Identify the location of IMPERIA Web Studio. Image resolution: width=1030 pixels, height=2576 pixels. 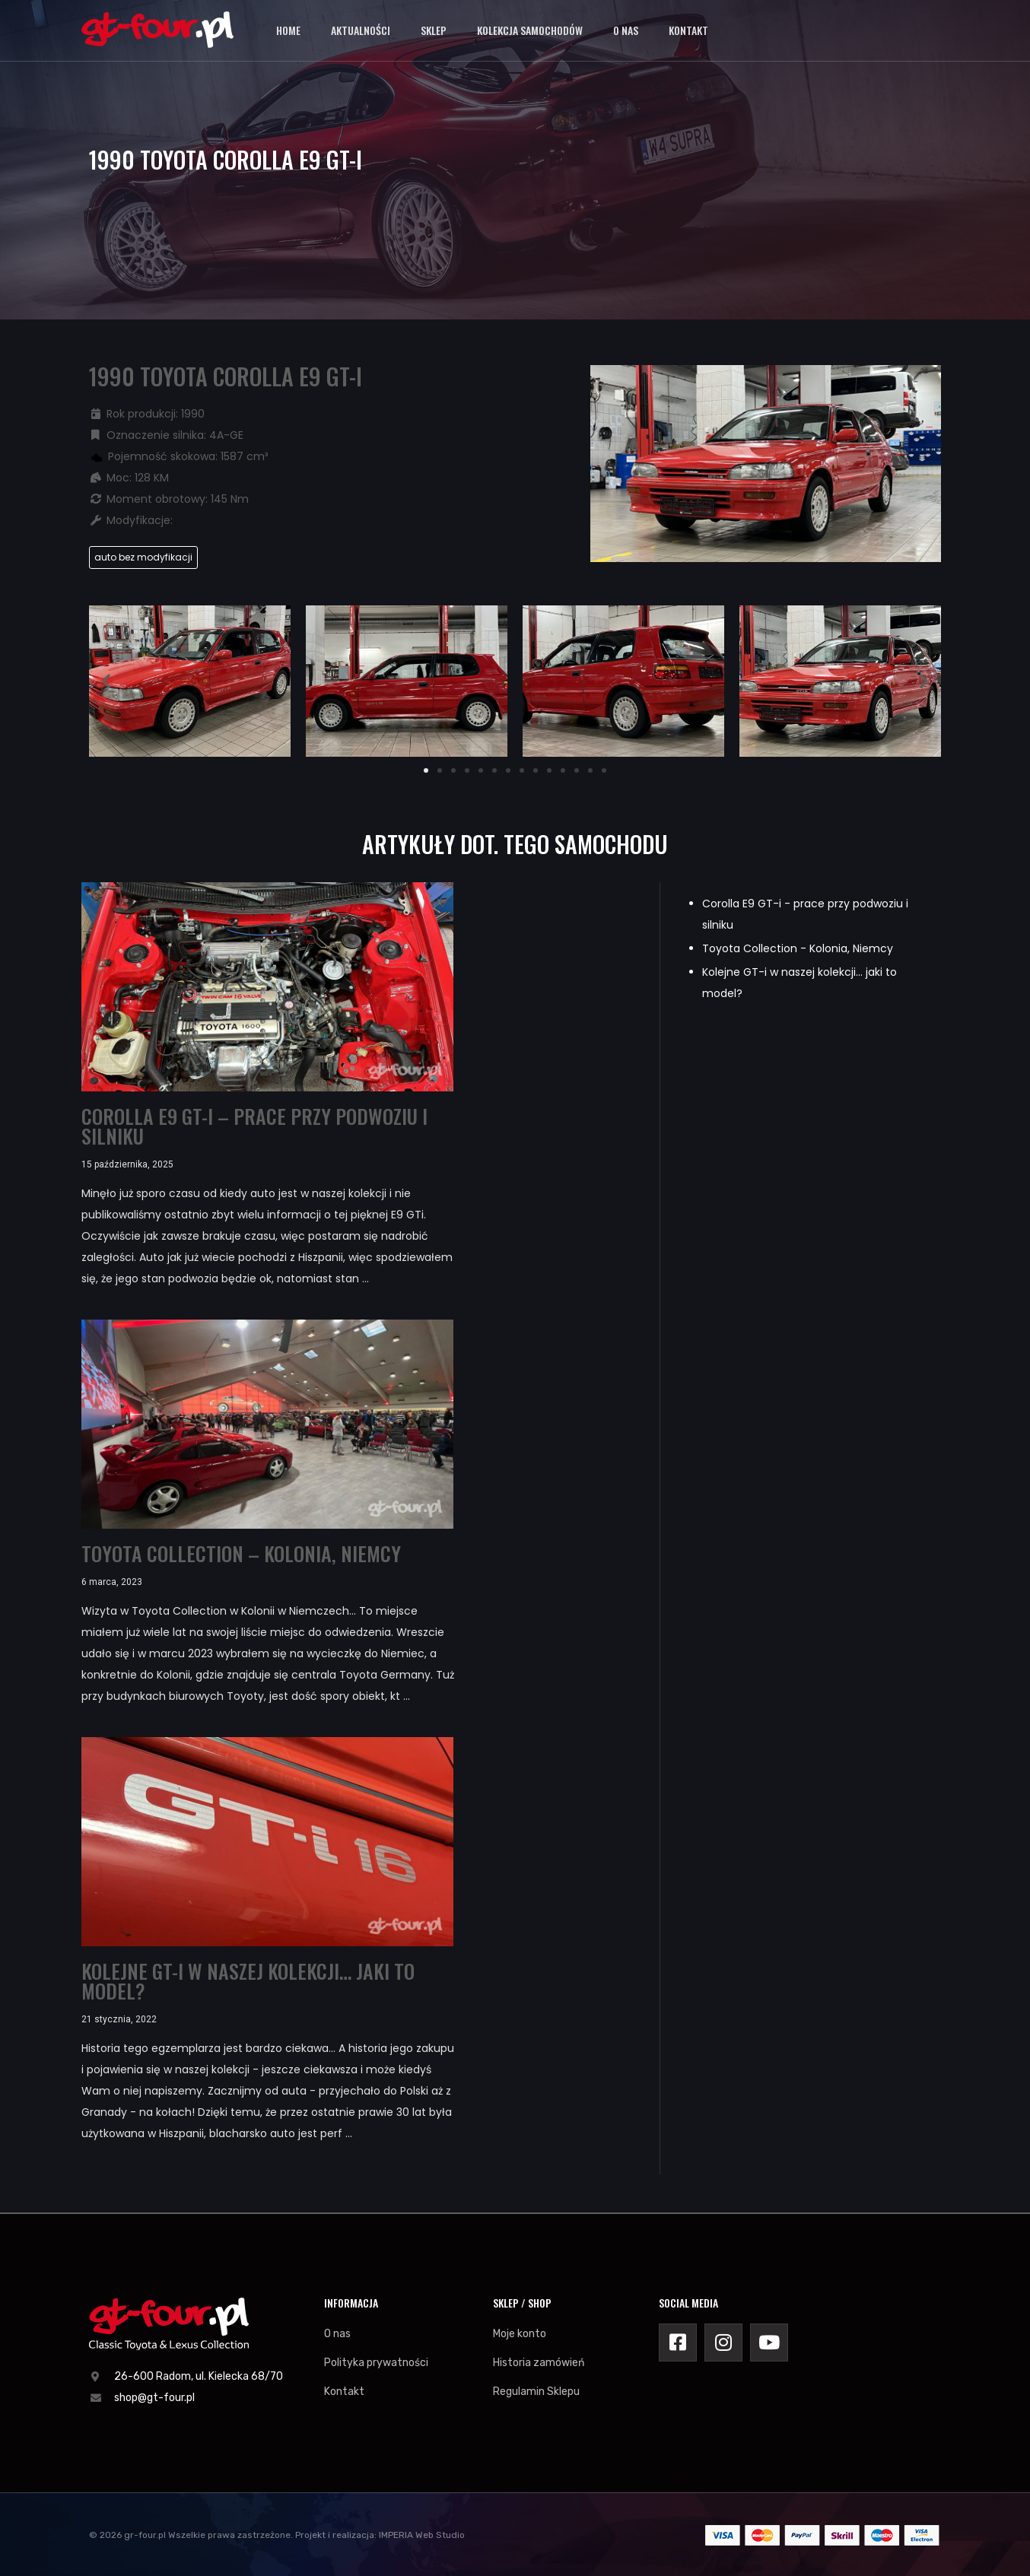
(422, 2535).